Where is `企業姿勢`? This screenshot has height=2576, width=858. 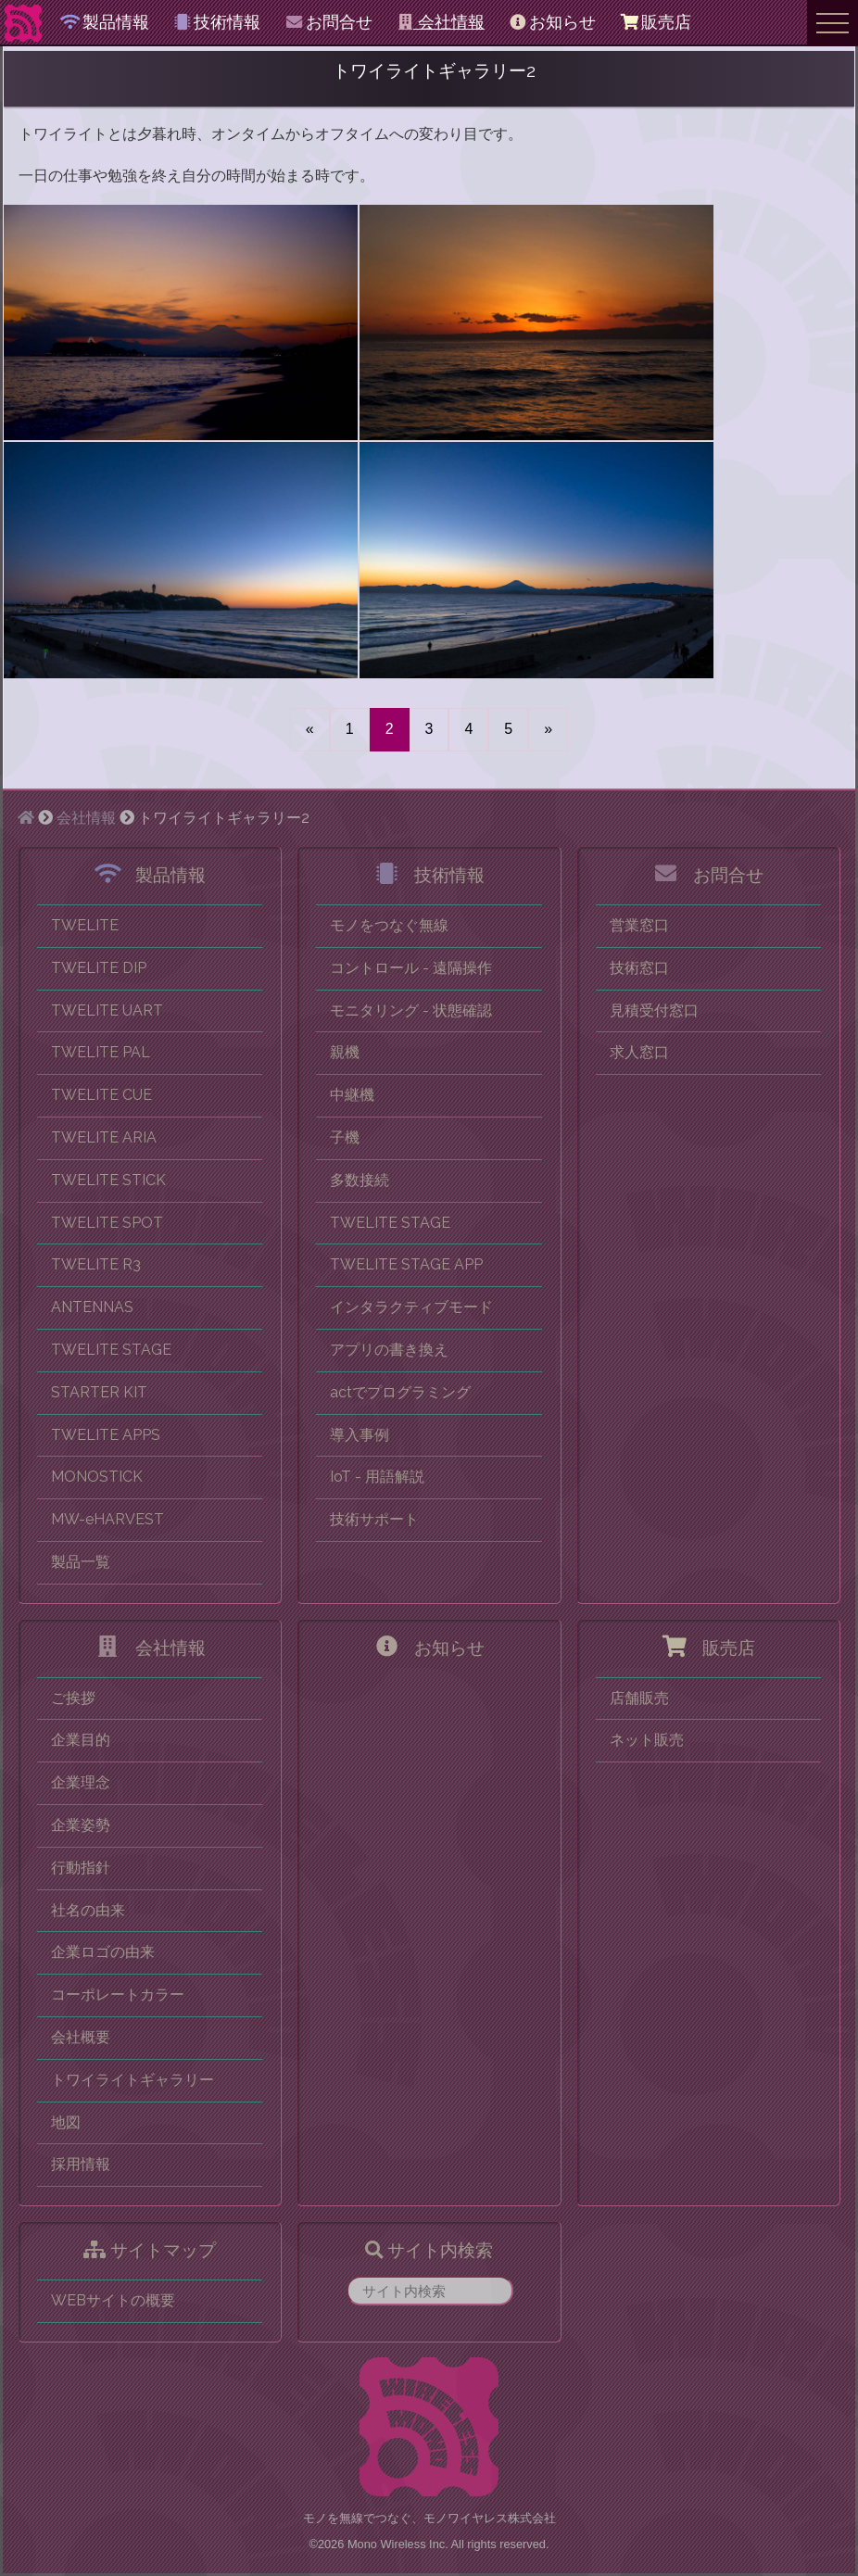
企業姿勢 is located at coordinates (80, 1825).